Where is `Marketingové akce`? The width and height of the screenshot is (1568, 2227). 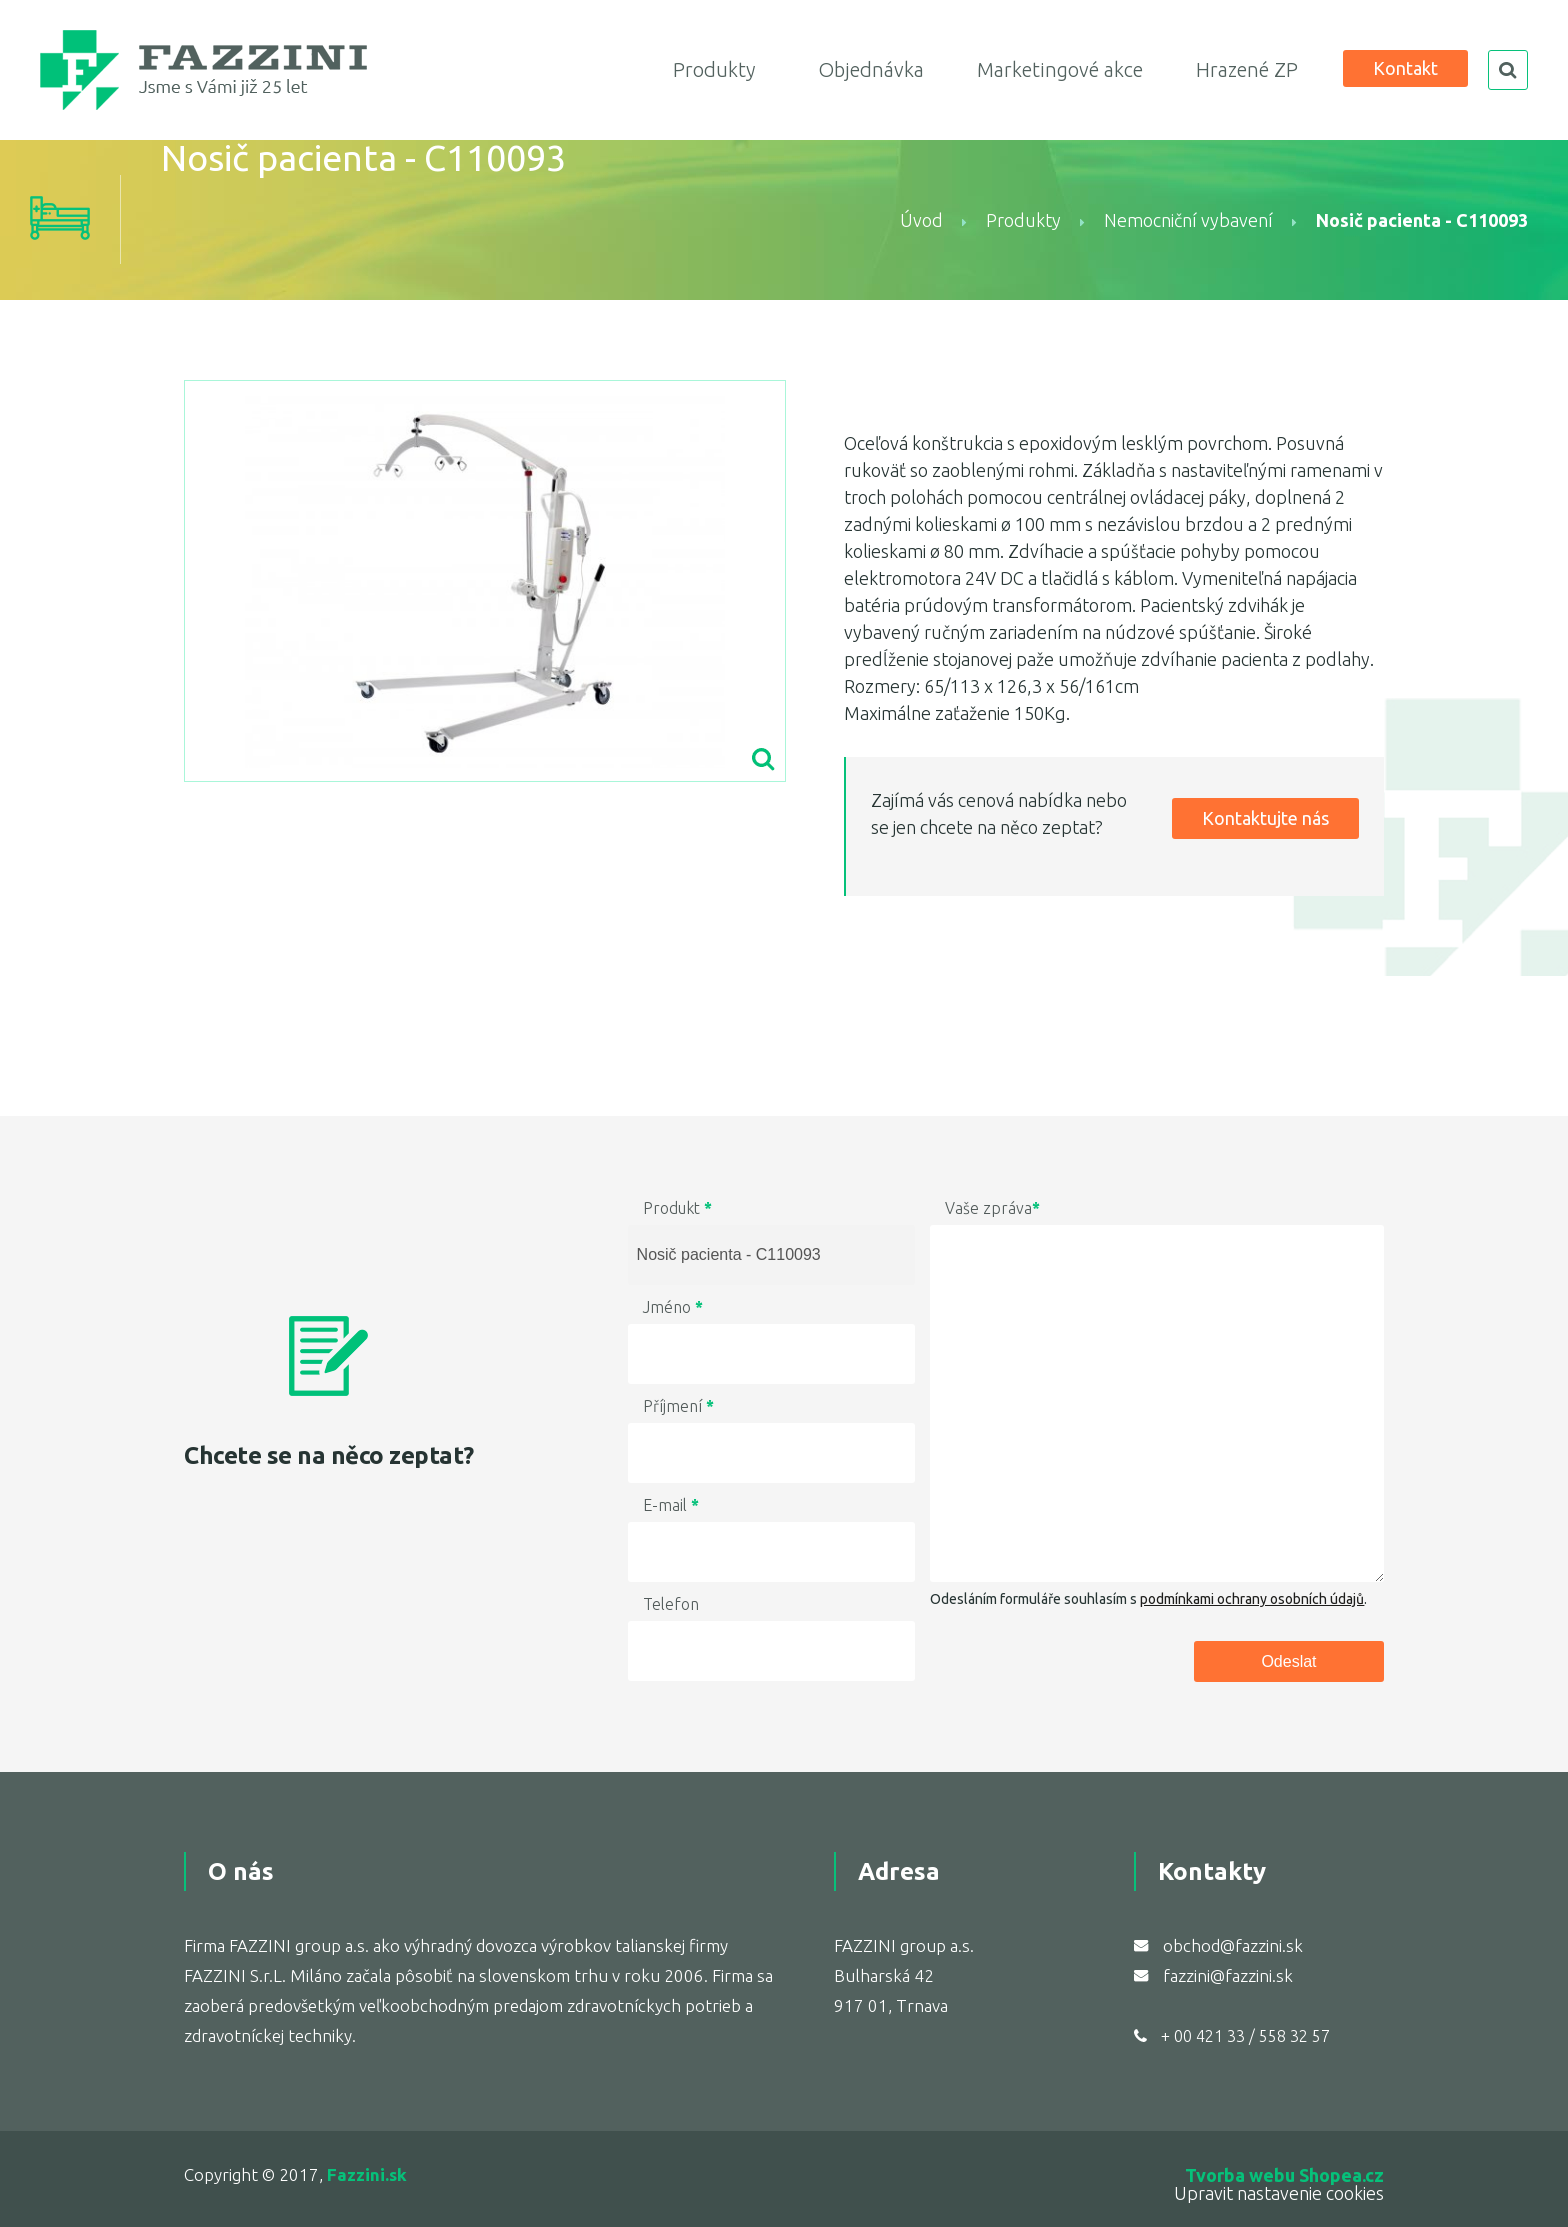
Marketingové akce is located at coordinates (1060, 69).